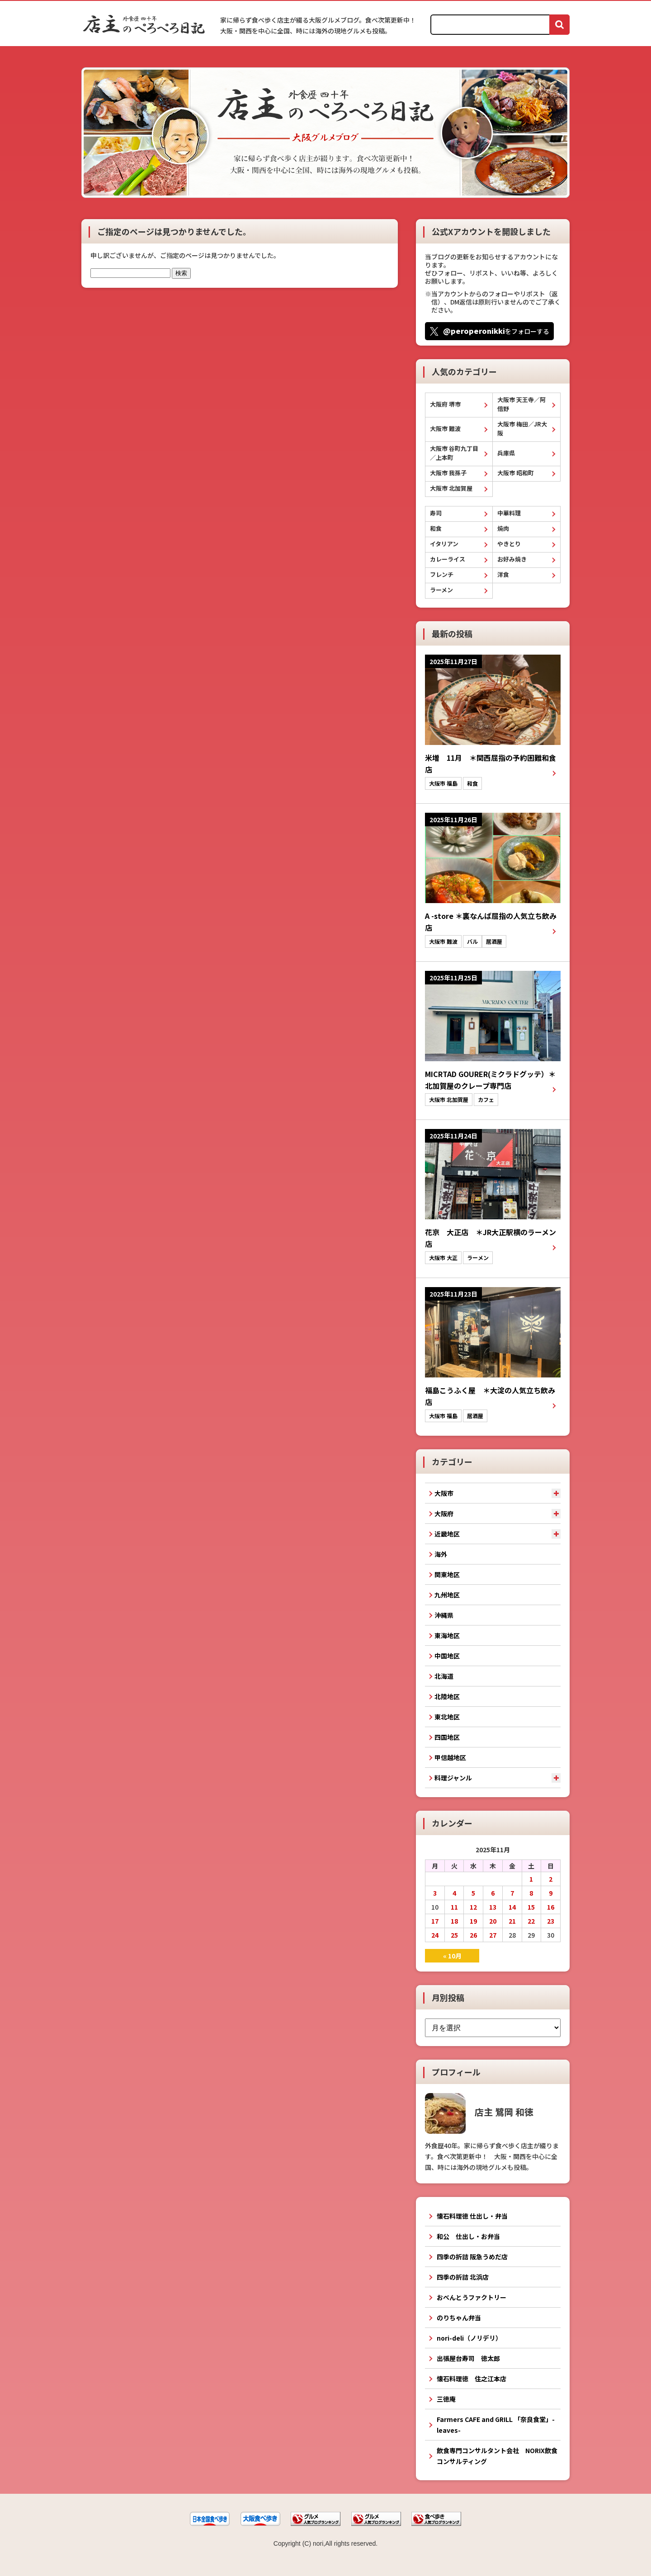 The image size is (651, 2576). Describe the element at coordinates (512, 1906) in the screenshot. I see `14 [2025年11月14日 に投稿を公開]` at that location.